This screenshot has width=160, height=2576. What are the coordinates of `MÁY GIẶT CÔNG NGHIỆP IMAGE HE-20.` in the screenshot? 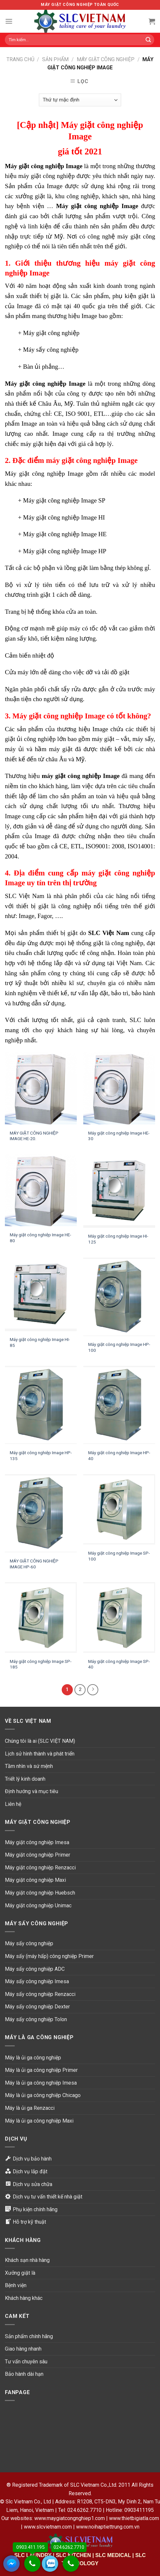 It's located at (34, 1135).